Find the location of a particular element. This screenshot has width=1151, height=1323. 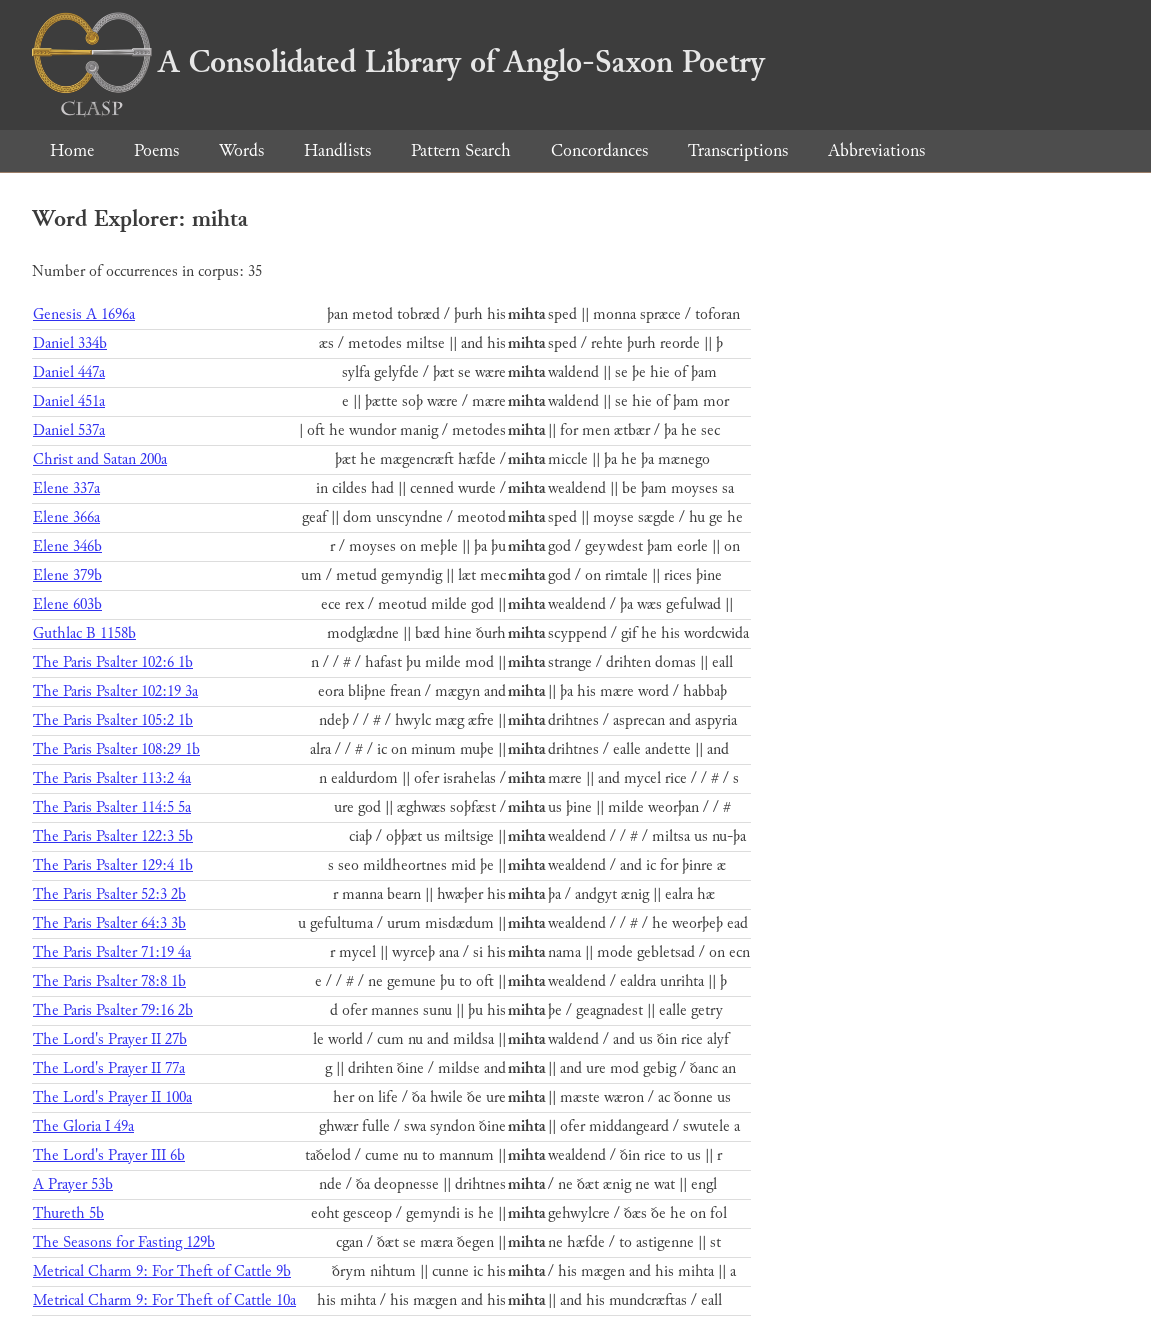

The Paris Psalter 113:2 4a is located at coordinates (112, 778).